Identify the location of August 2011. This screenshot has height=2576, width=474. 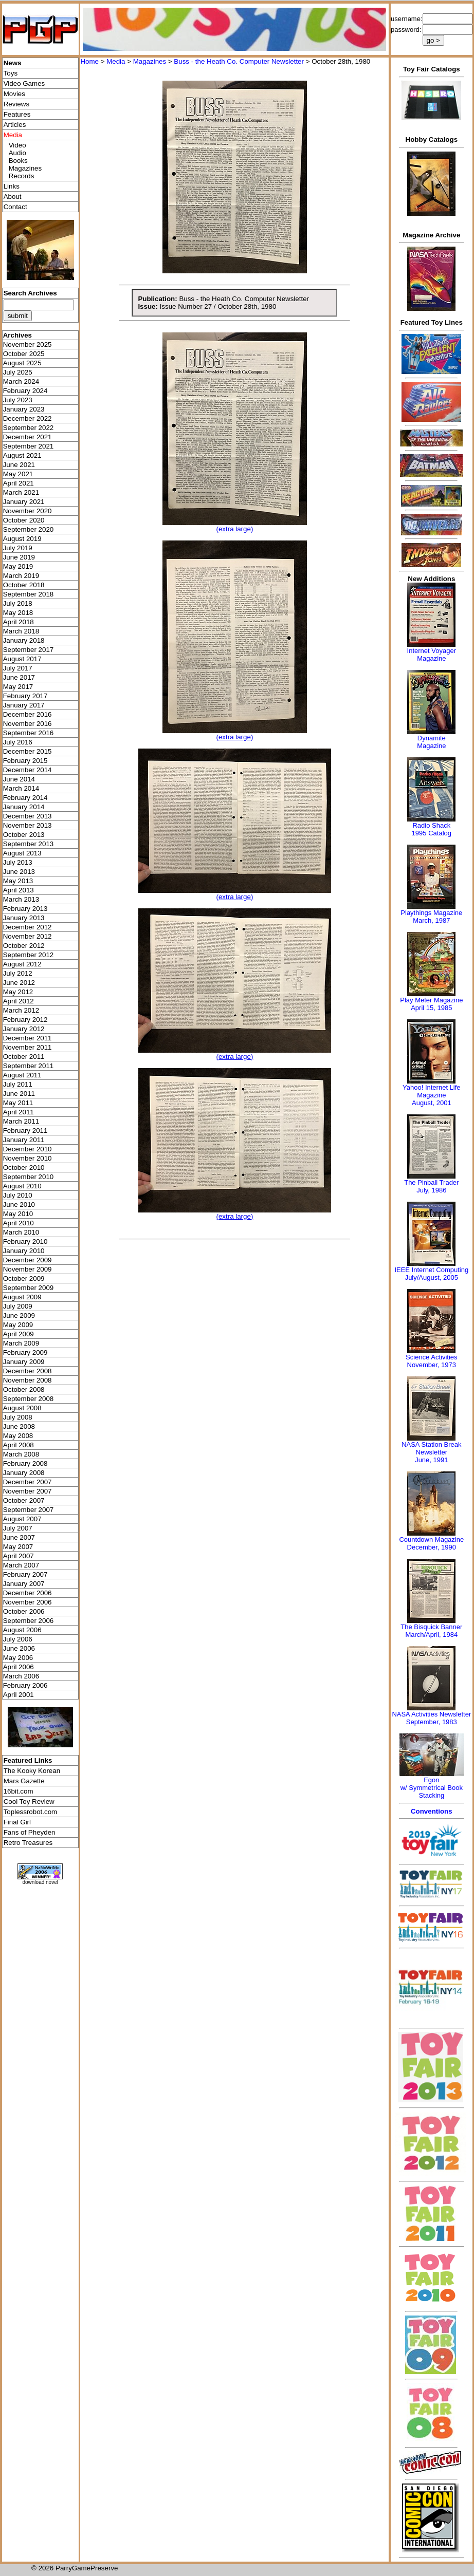
(22, 1075).